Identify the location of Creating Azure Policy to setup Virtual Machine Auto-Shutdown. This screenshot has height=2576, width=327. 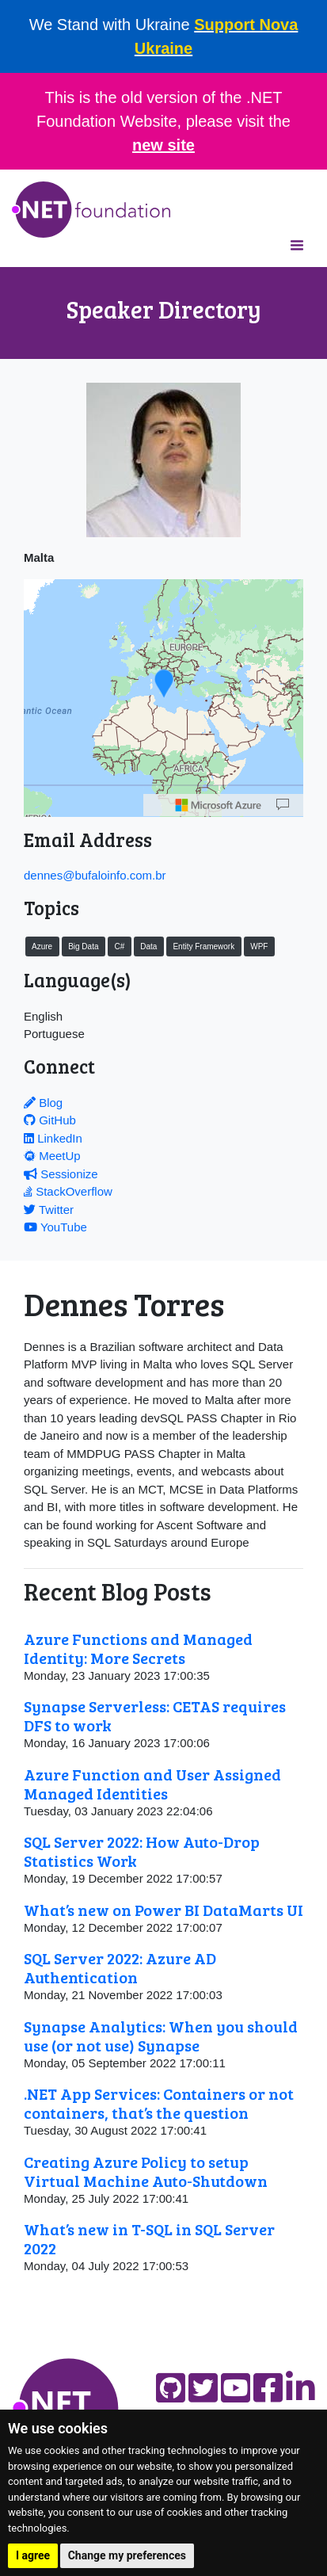
(146, 2171).